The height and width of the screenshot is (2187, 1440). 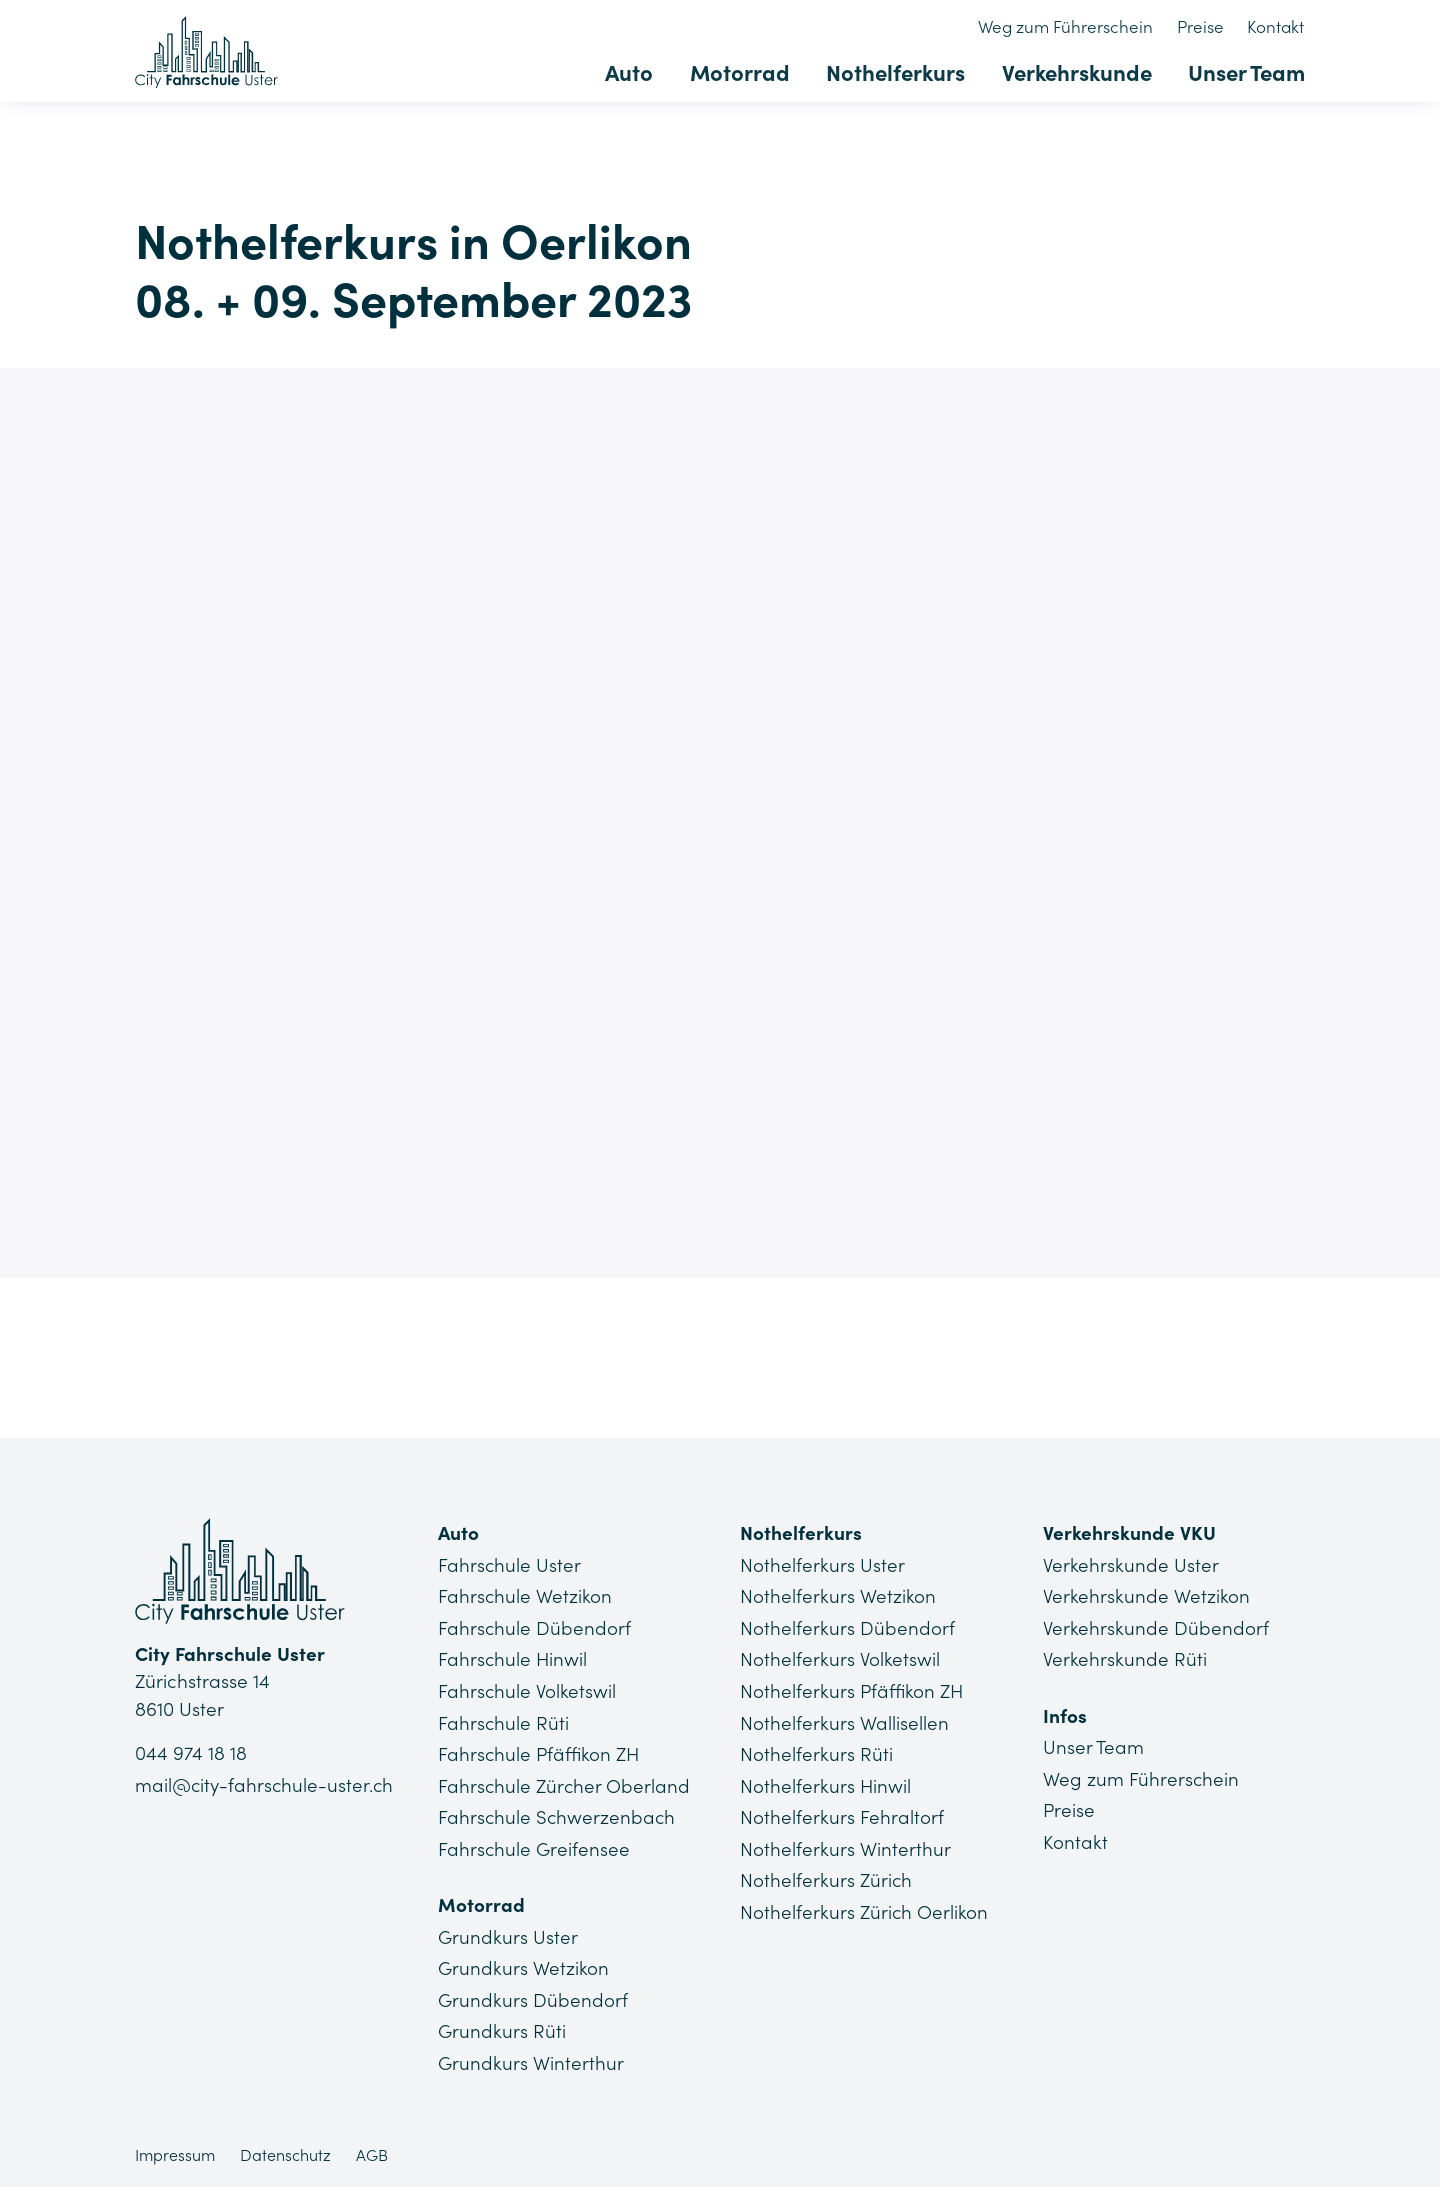 What do you see at coordinates (847, 1627) in the screenshot?
I see `Nothelferkurs Dübendorf` at bounding box center [847, 1627].